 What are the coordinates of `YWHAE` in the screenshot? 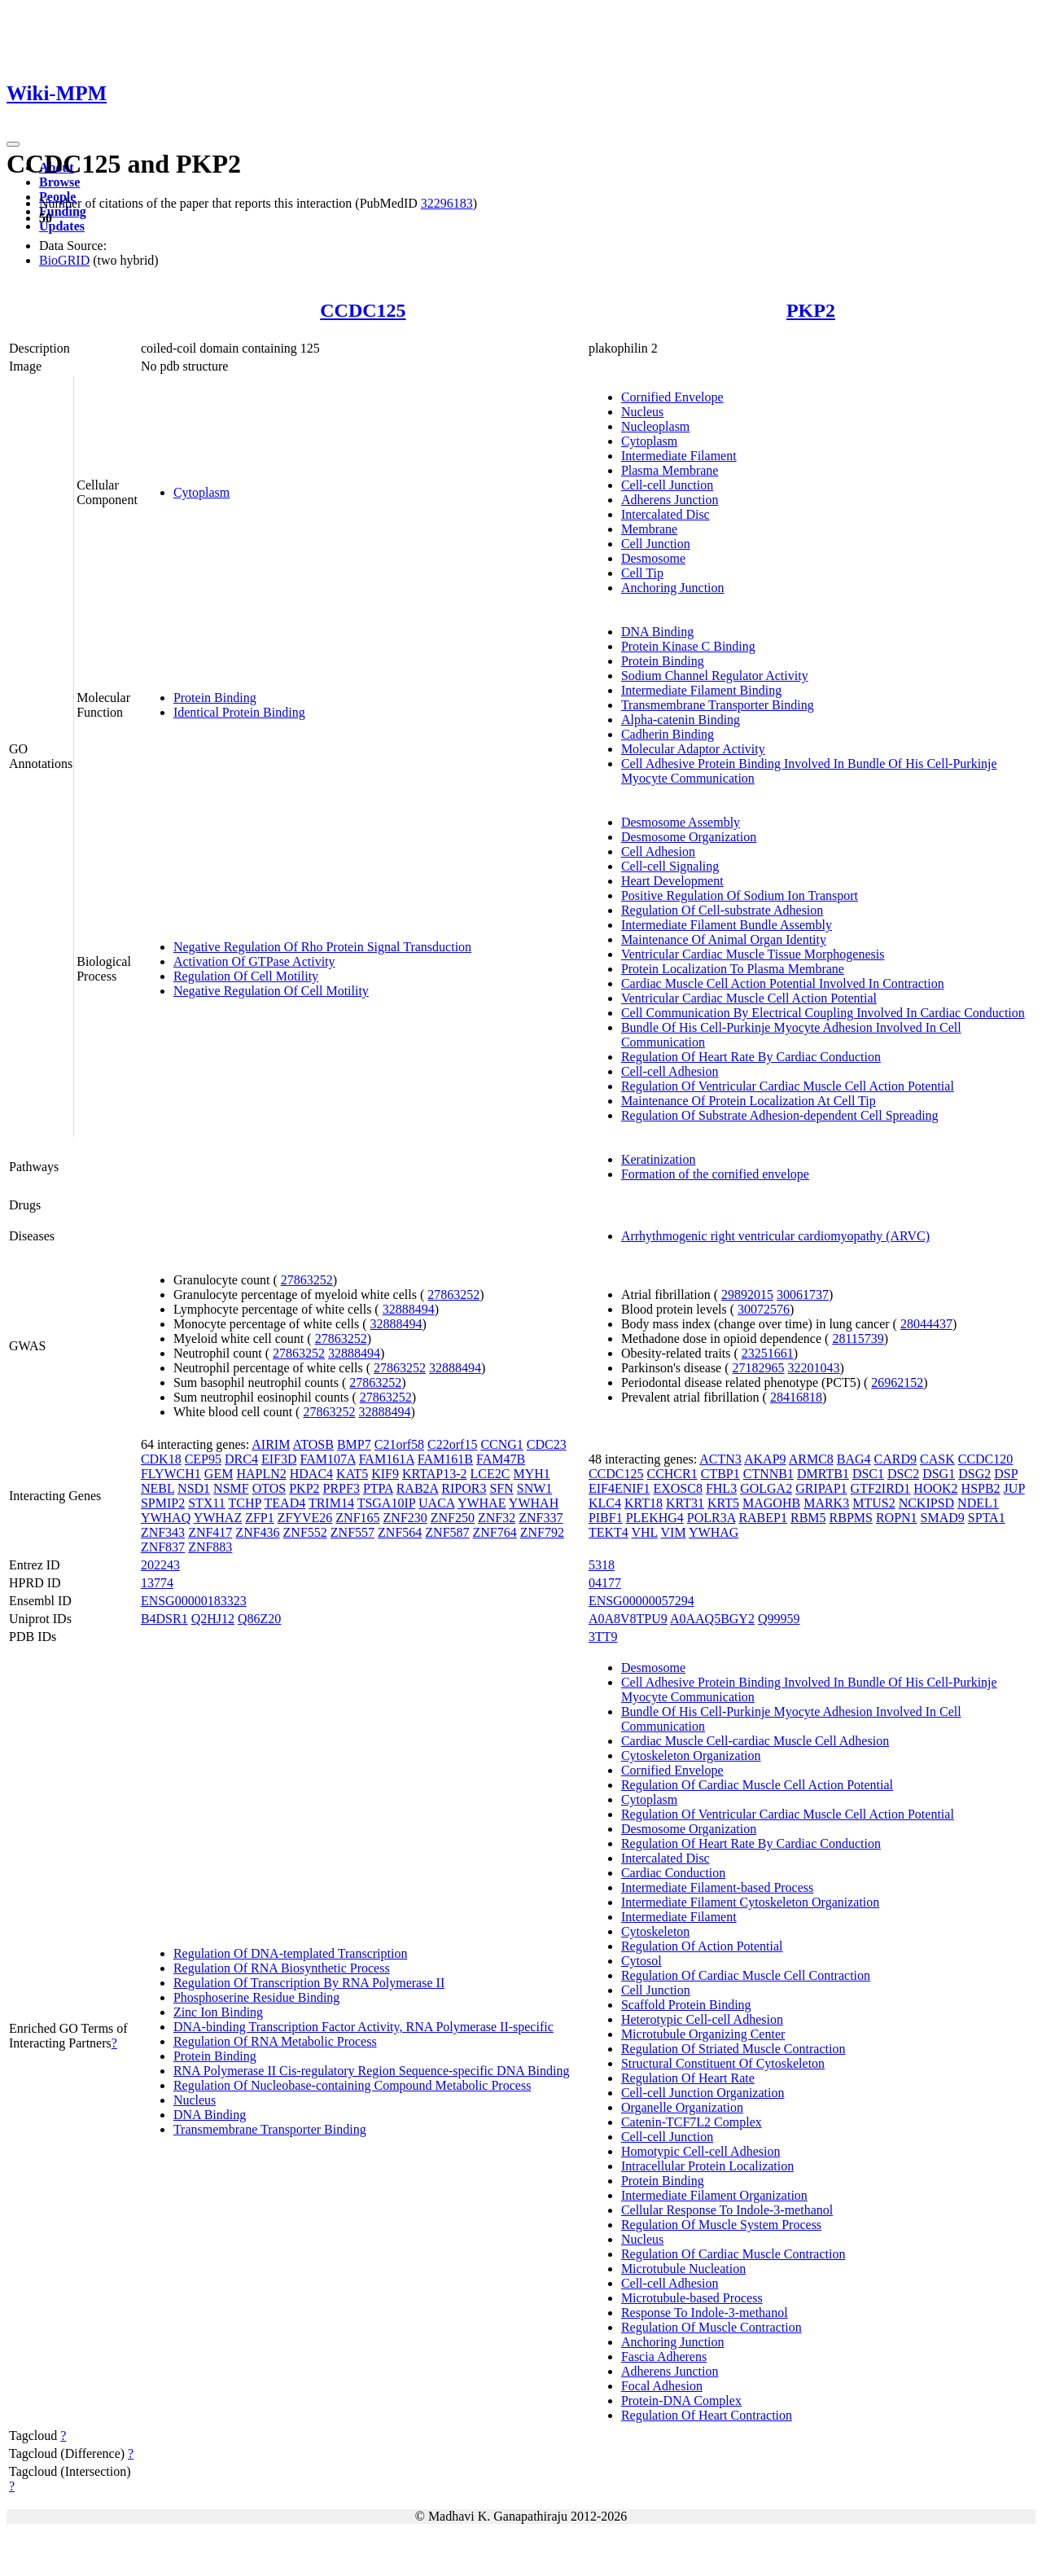 It's located at (482, 1503).